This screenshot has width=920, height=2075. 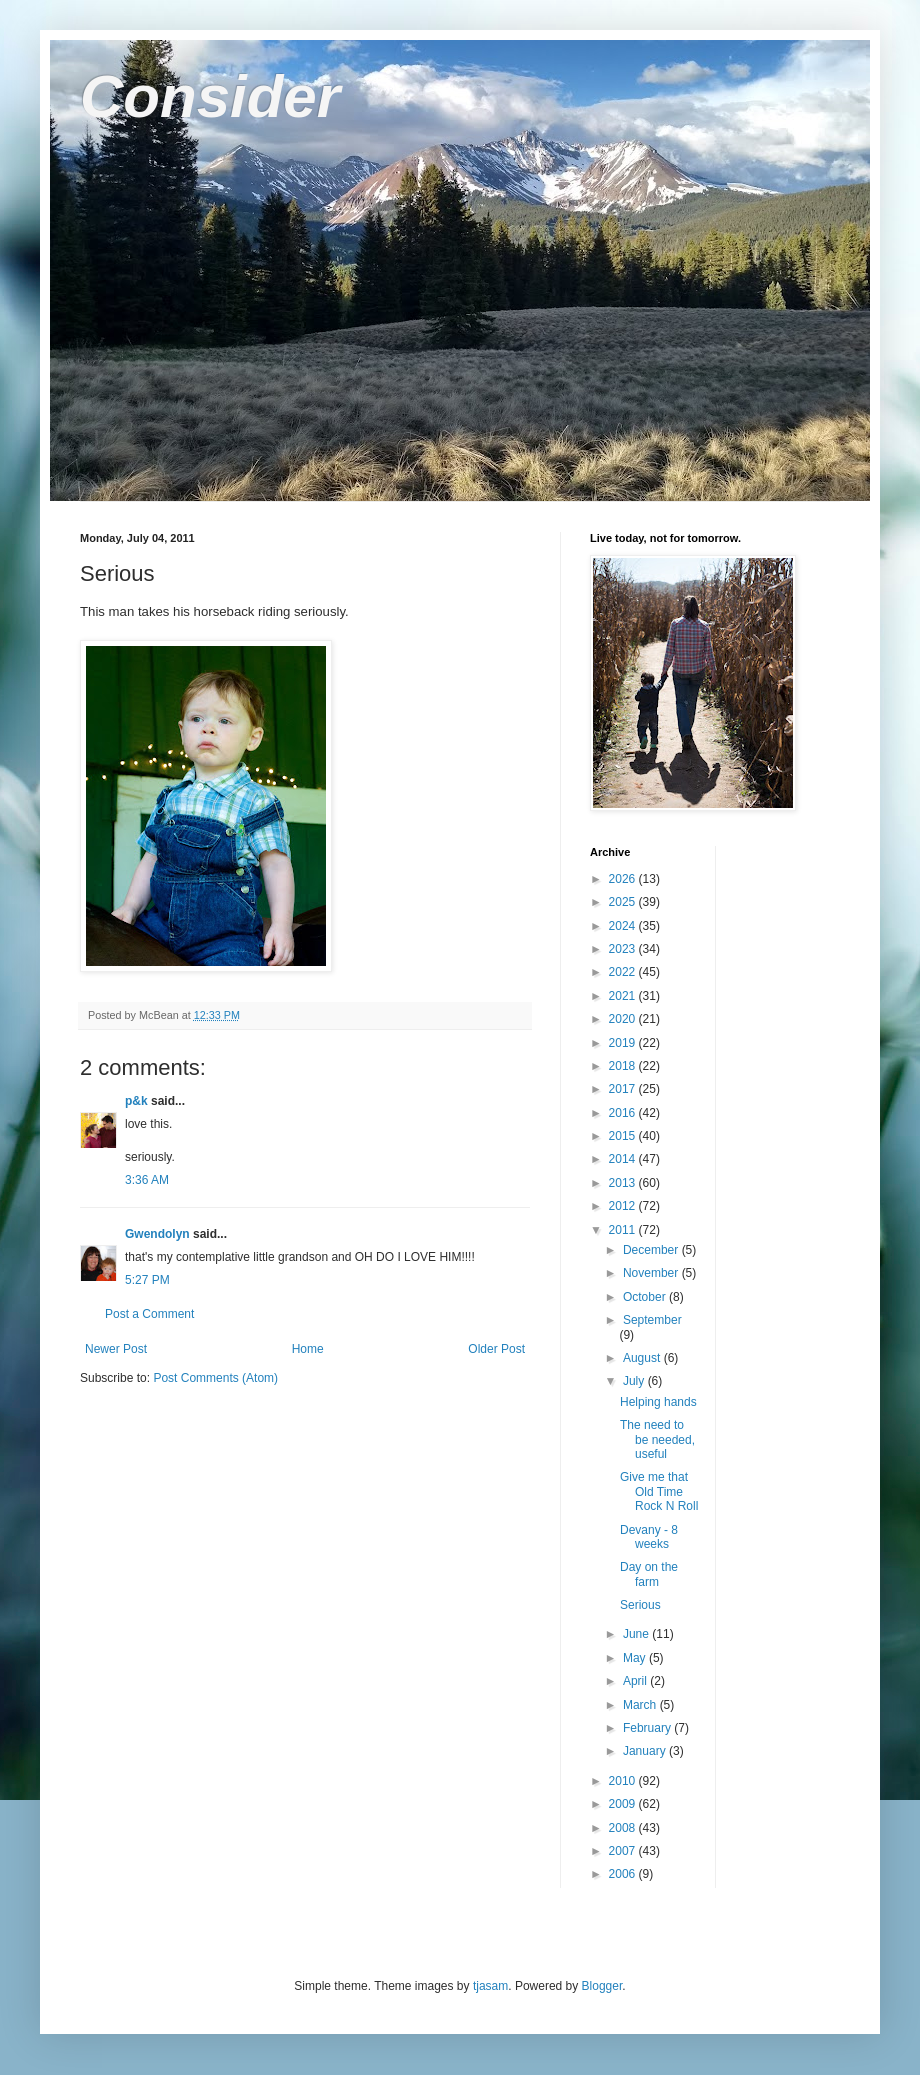 I want to click on 2021, so click(x=624, y=996).